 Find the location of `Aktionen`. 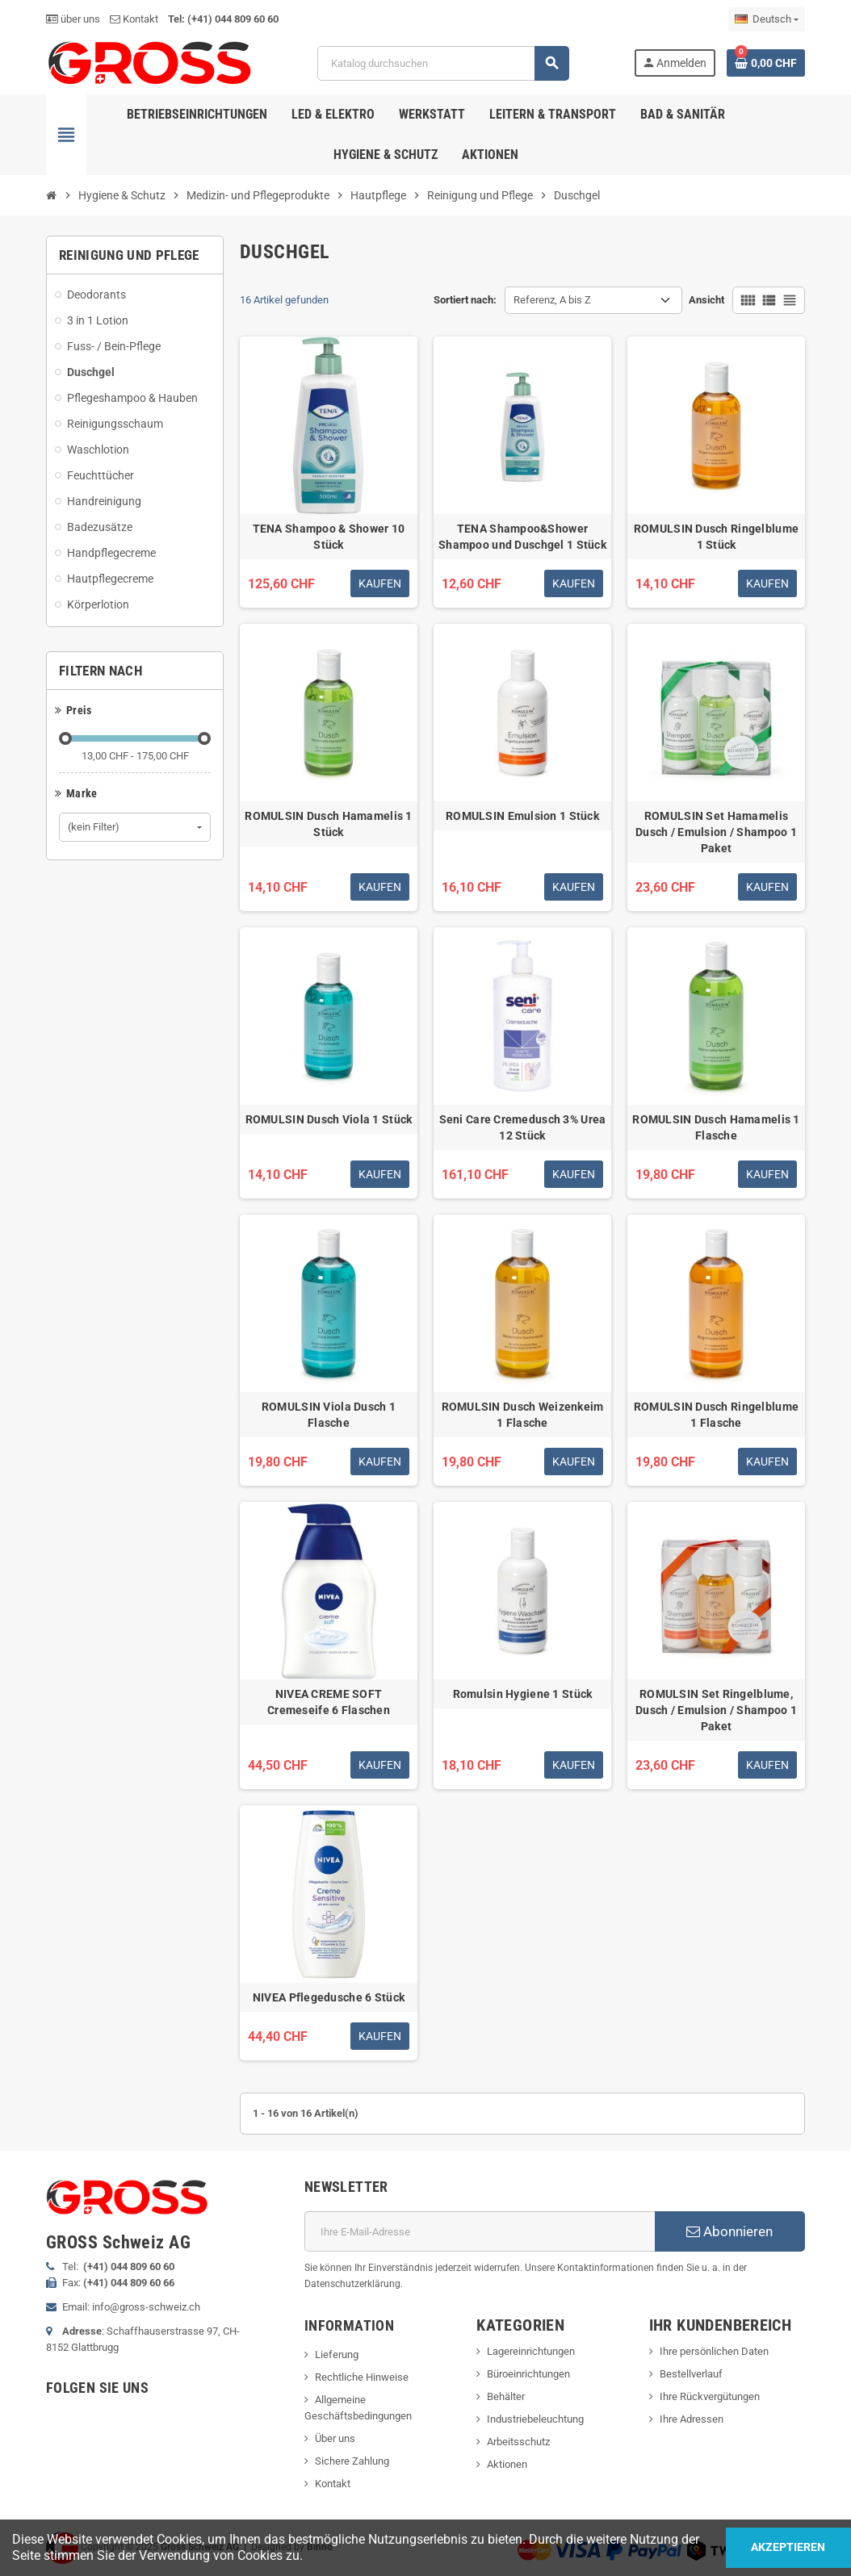

Aktionen is located at coordinates (507, 2464).